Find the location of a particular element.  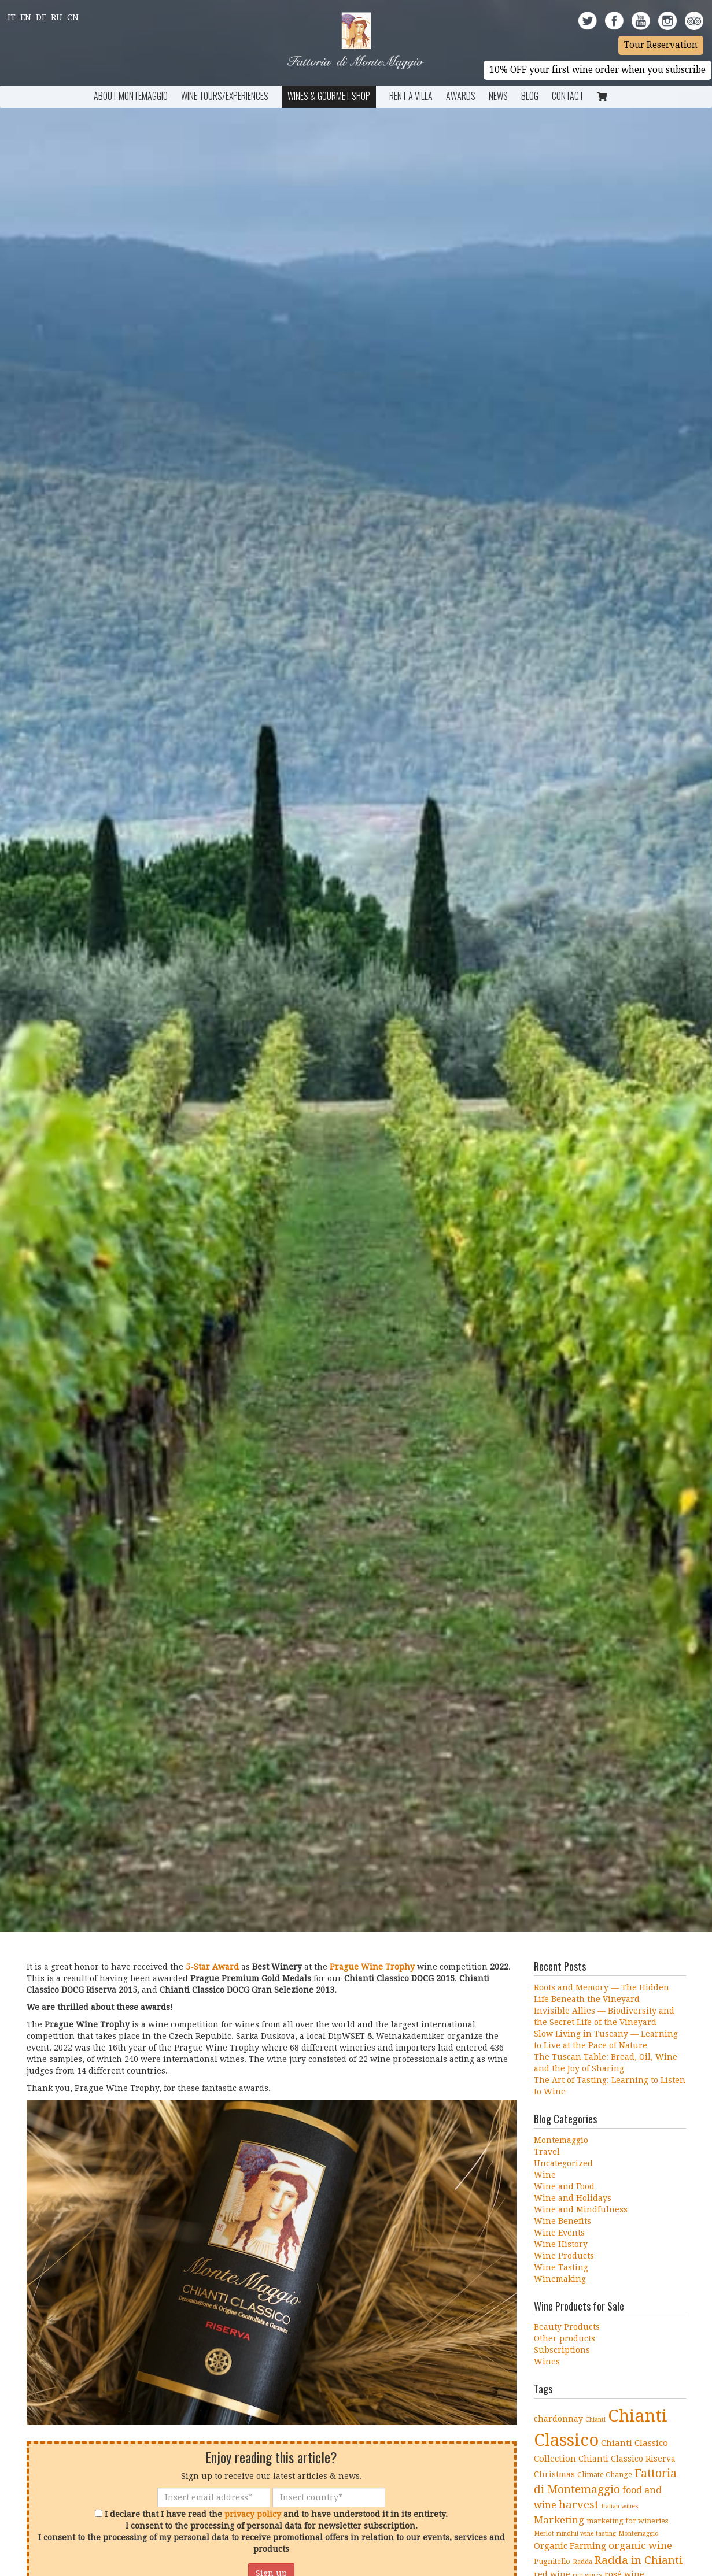

mindful wine tasting [mindful wine tasting (3 items)] is located at coordinates (586, 2533).